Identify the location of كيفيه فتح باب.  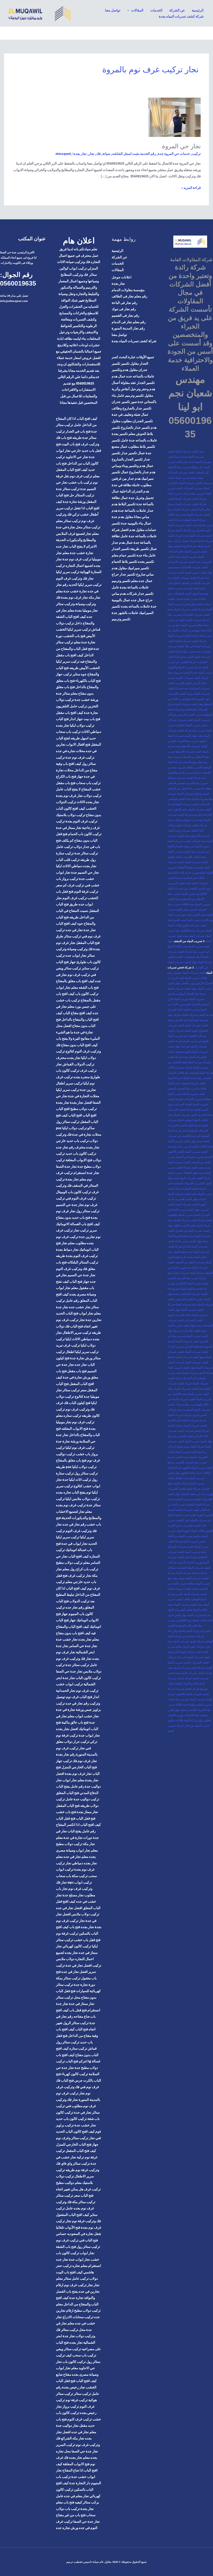
(72, 2502).